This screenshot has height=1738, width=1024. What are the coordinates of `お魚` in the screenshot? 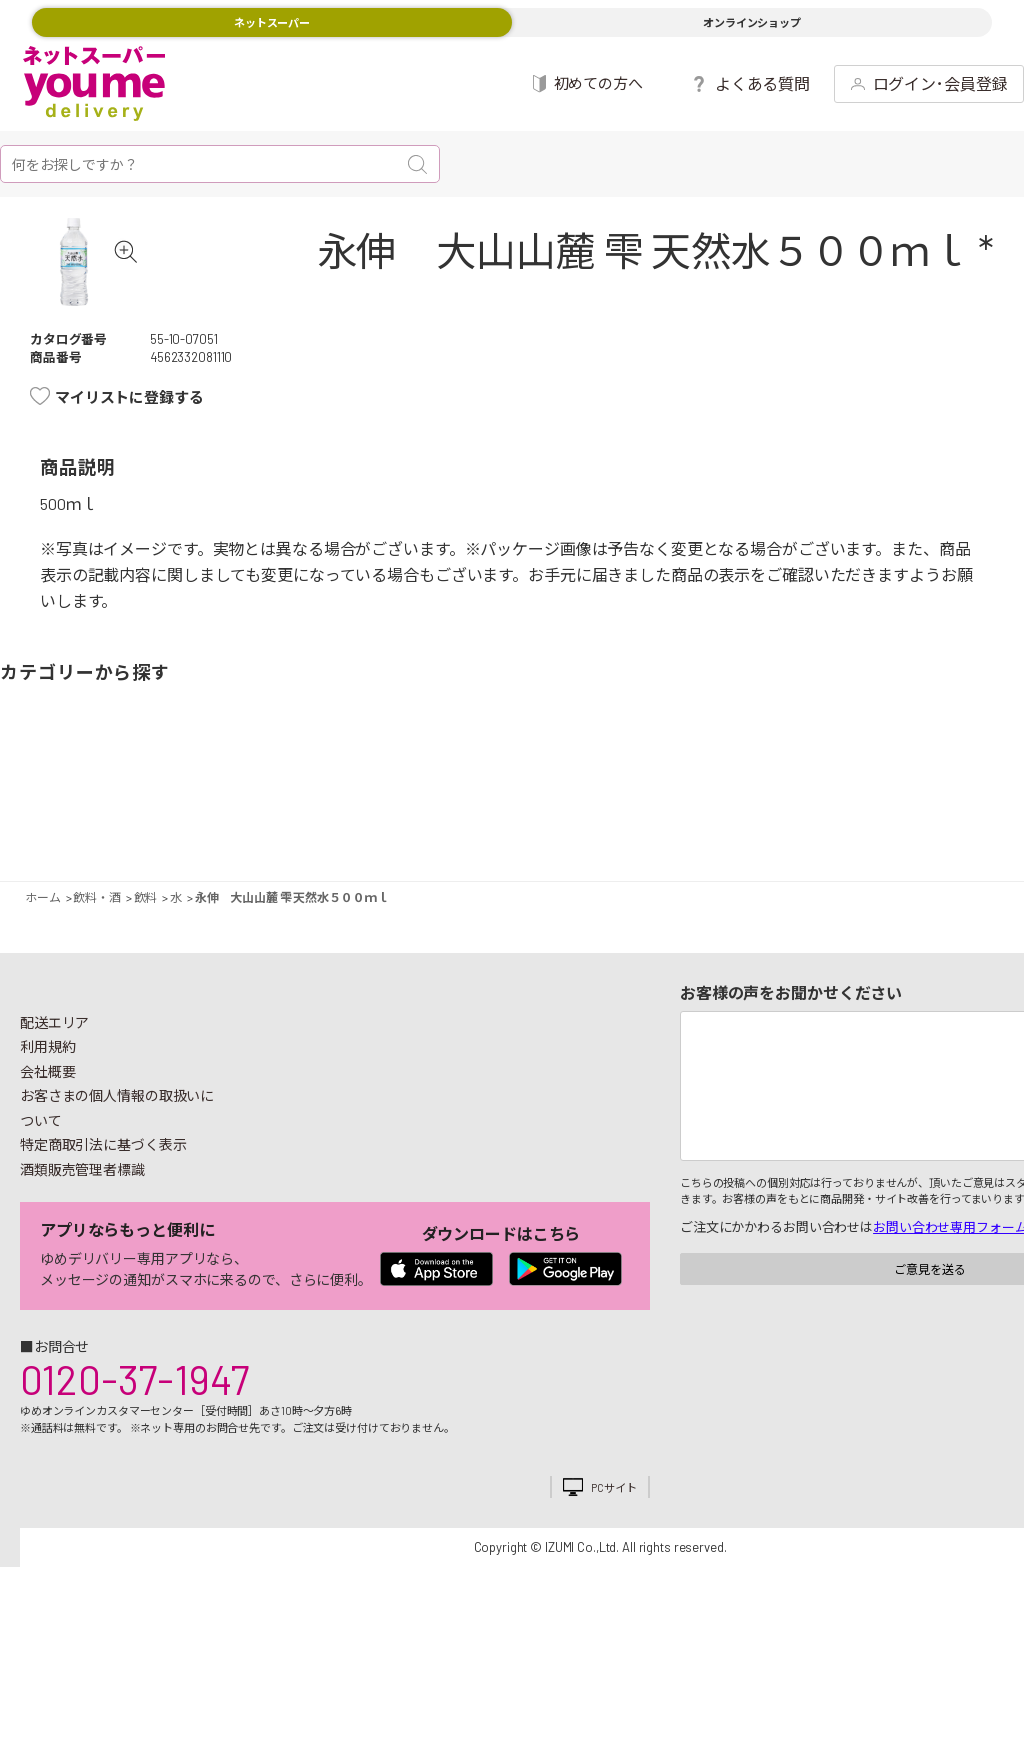 It's located at (229, 826).